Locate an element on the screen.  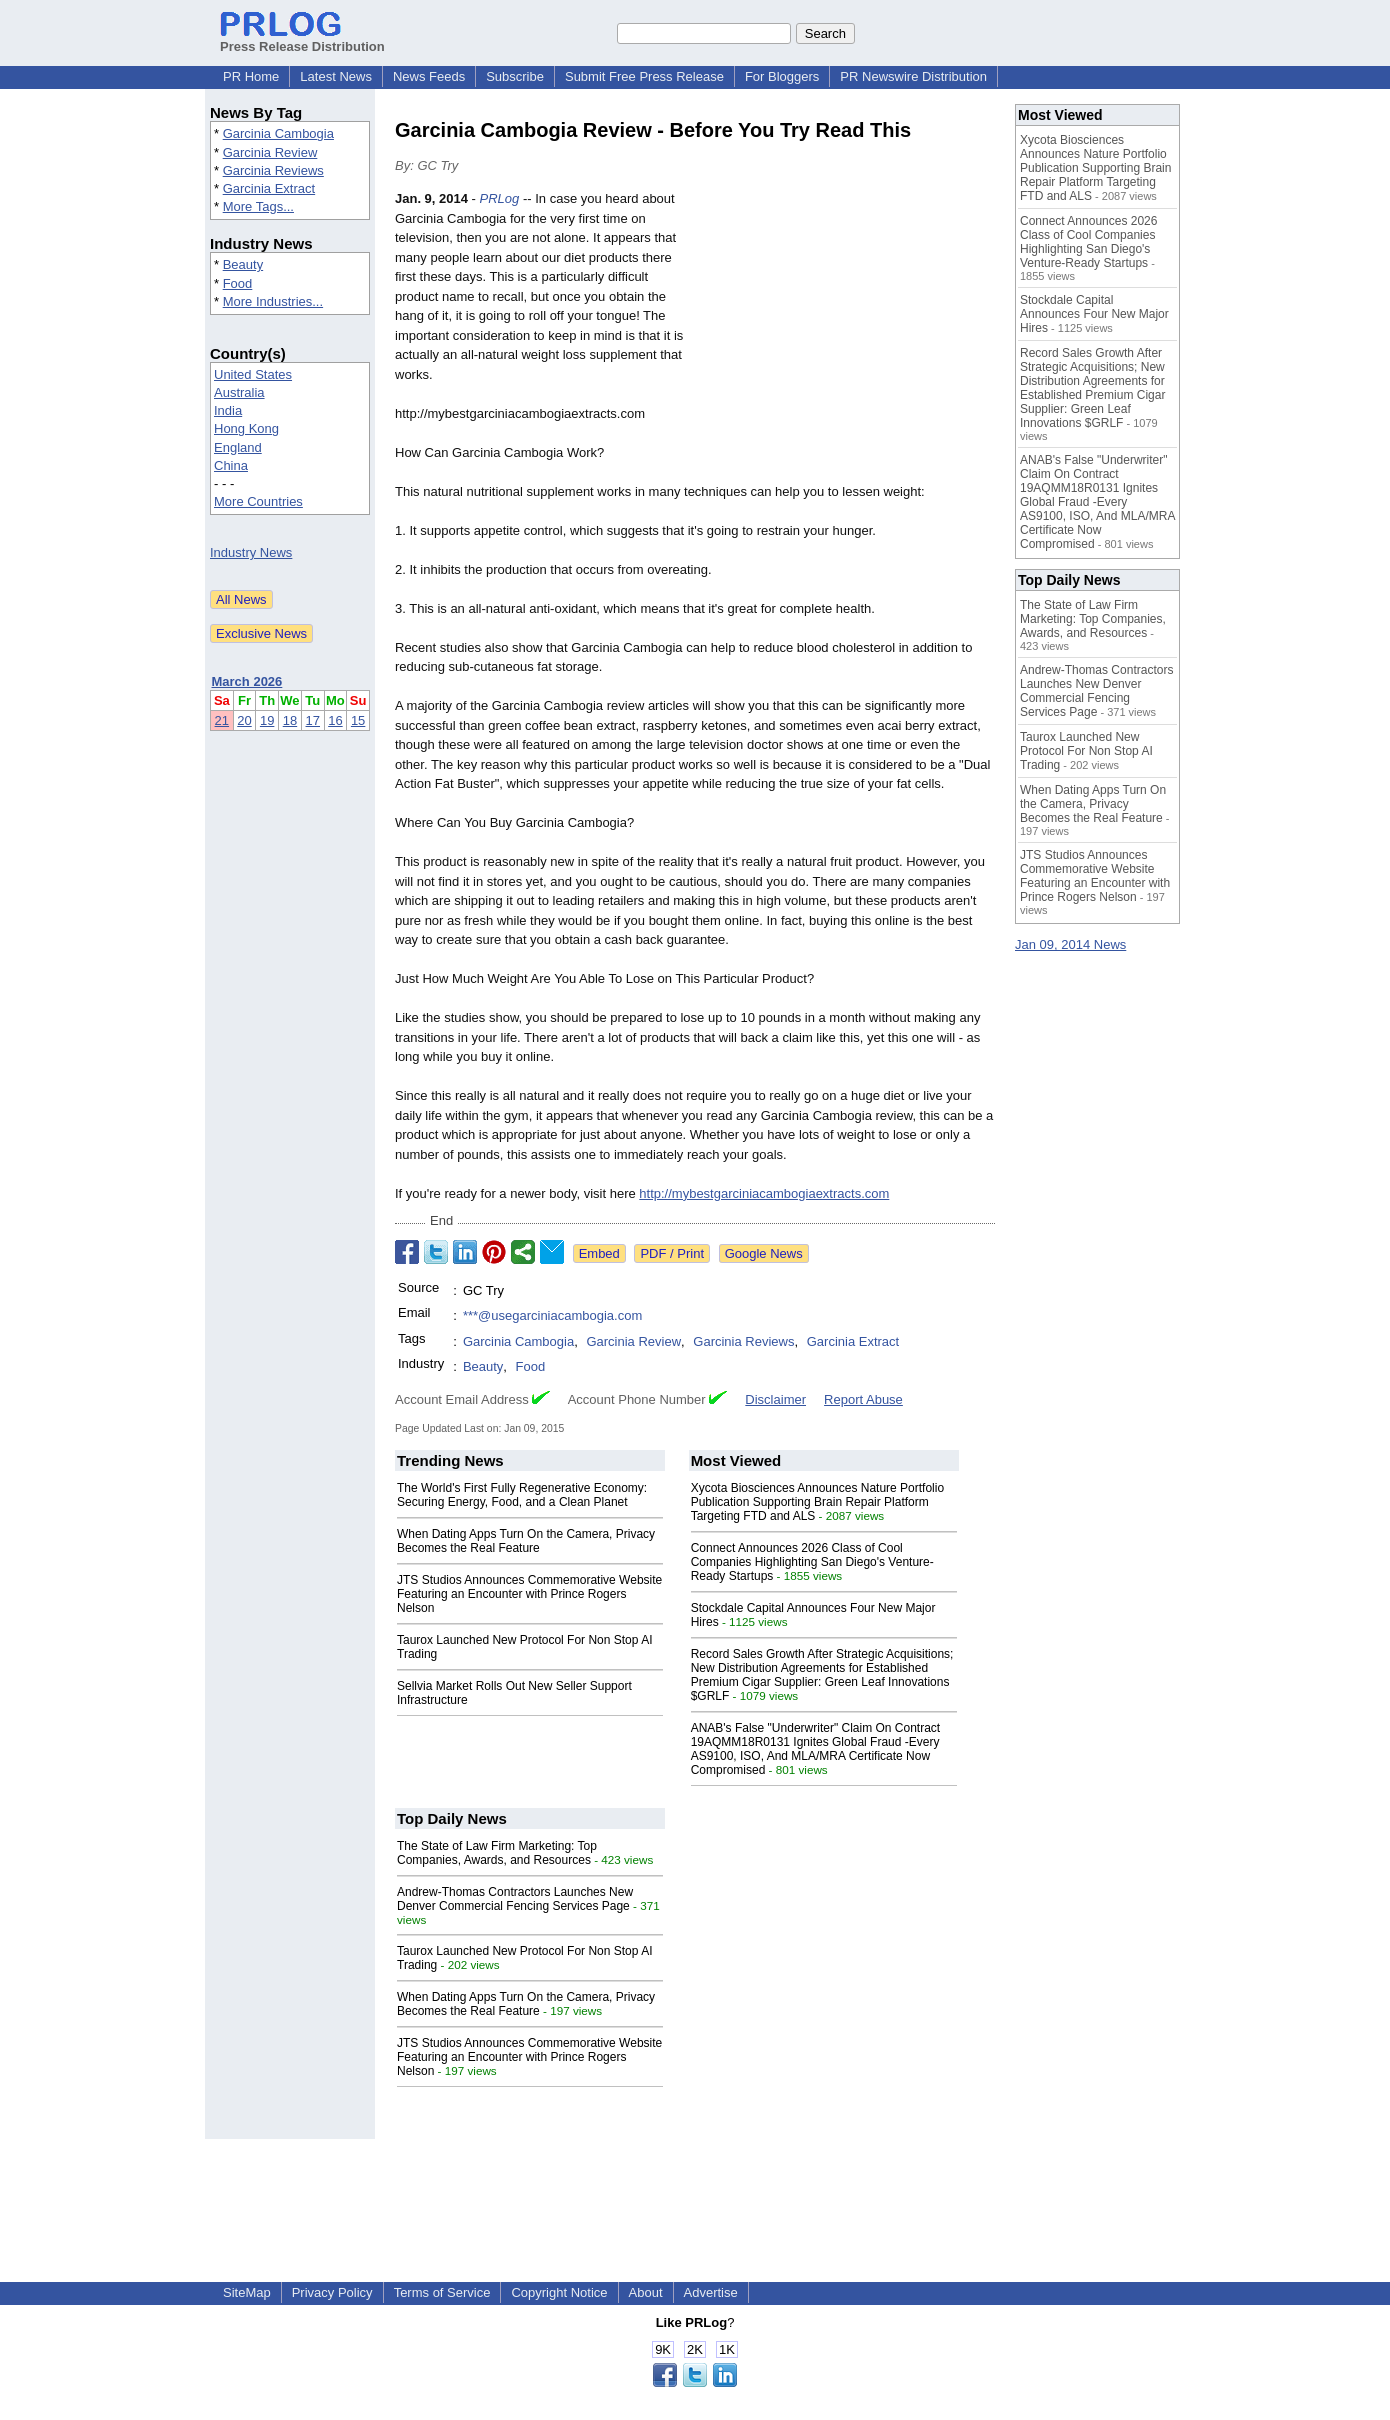
United States is located at coordinates (253, 374).